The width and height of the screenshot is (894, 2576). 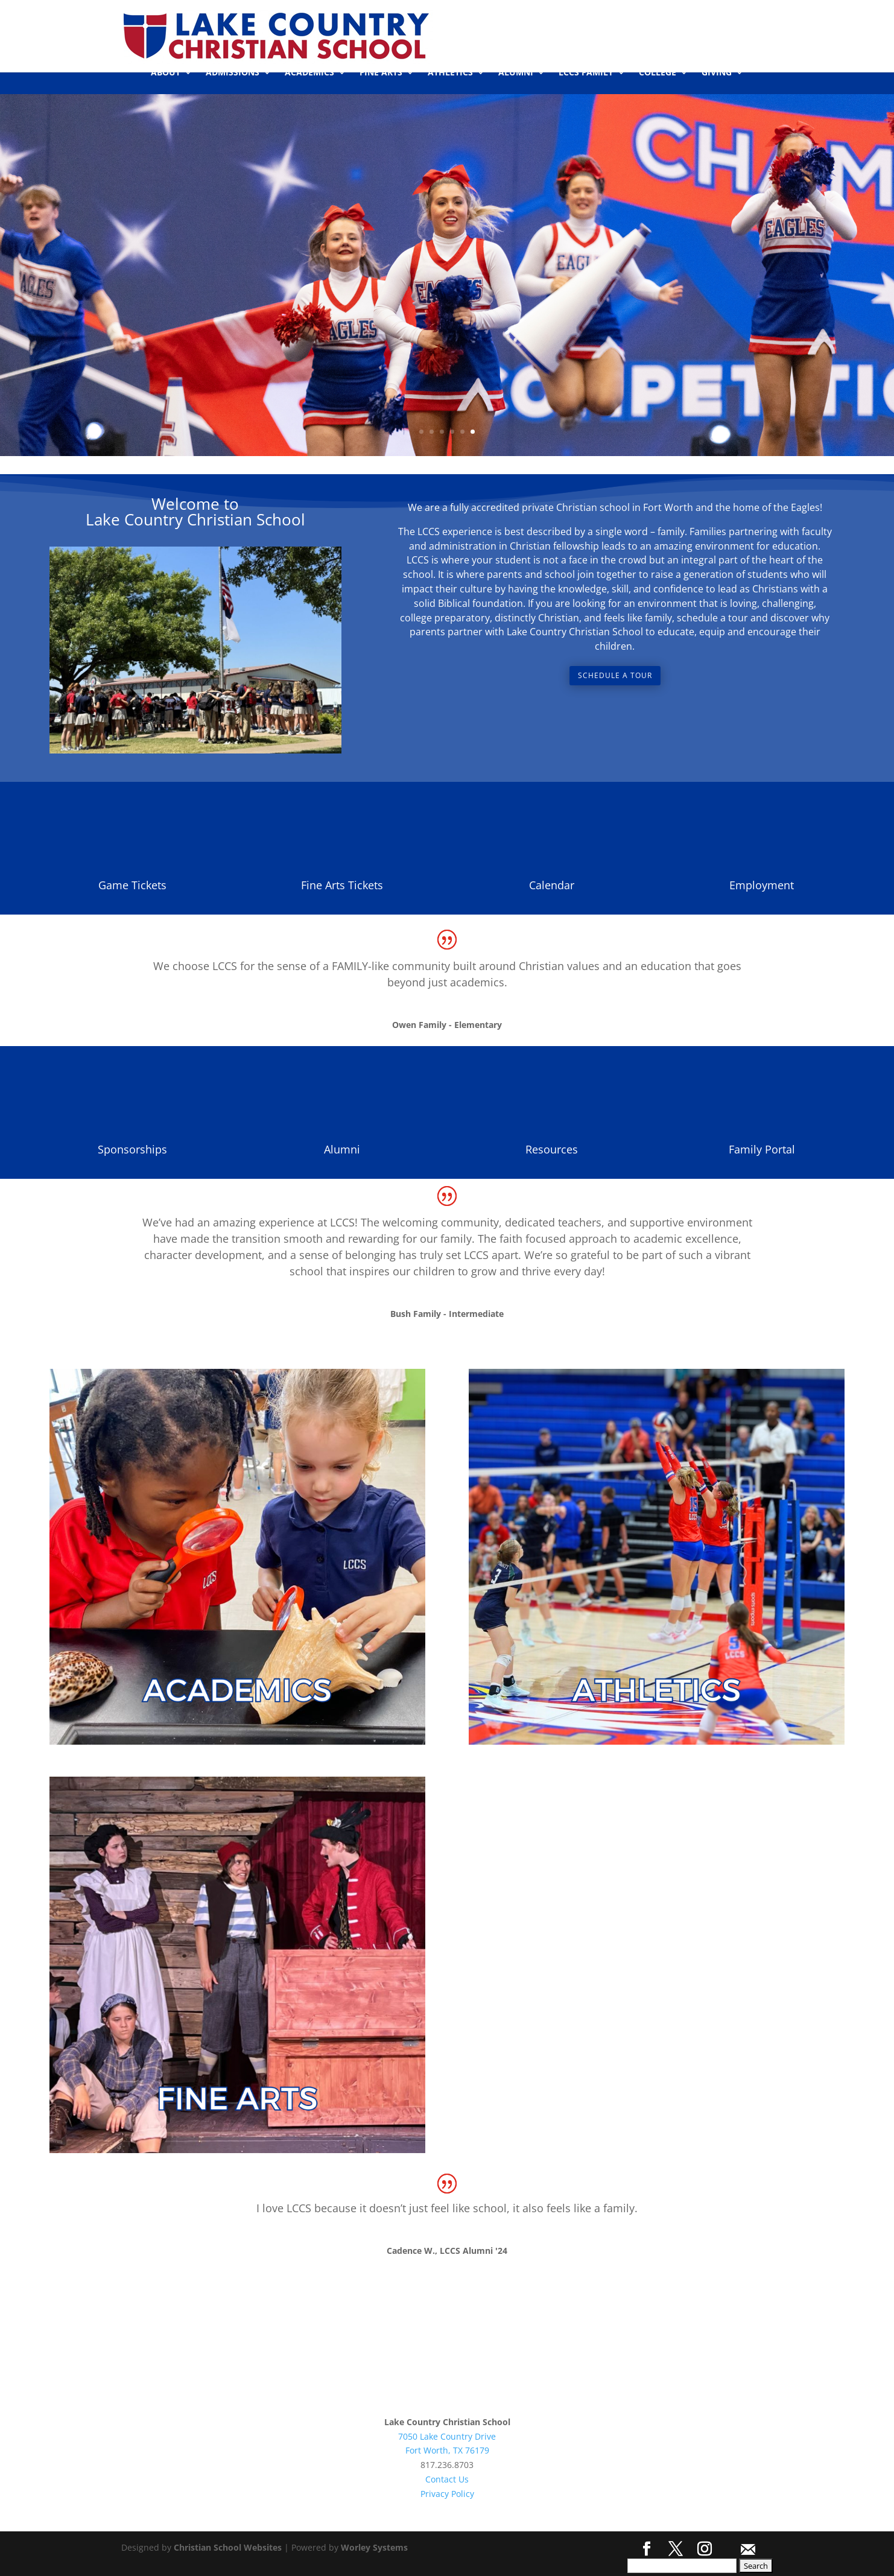 I want to click on GIVING, so click(x=717, y=73).